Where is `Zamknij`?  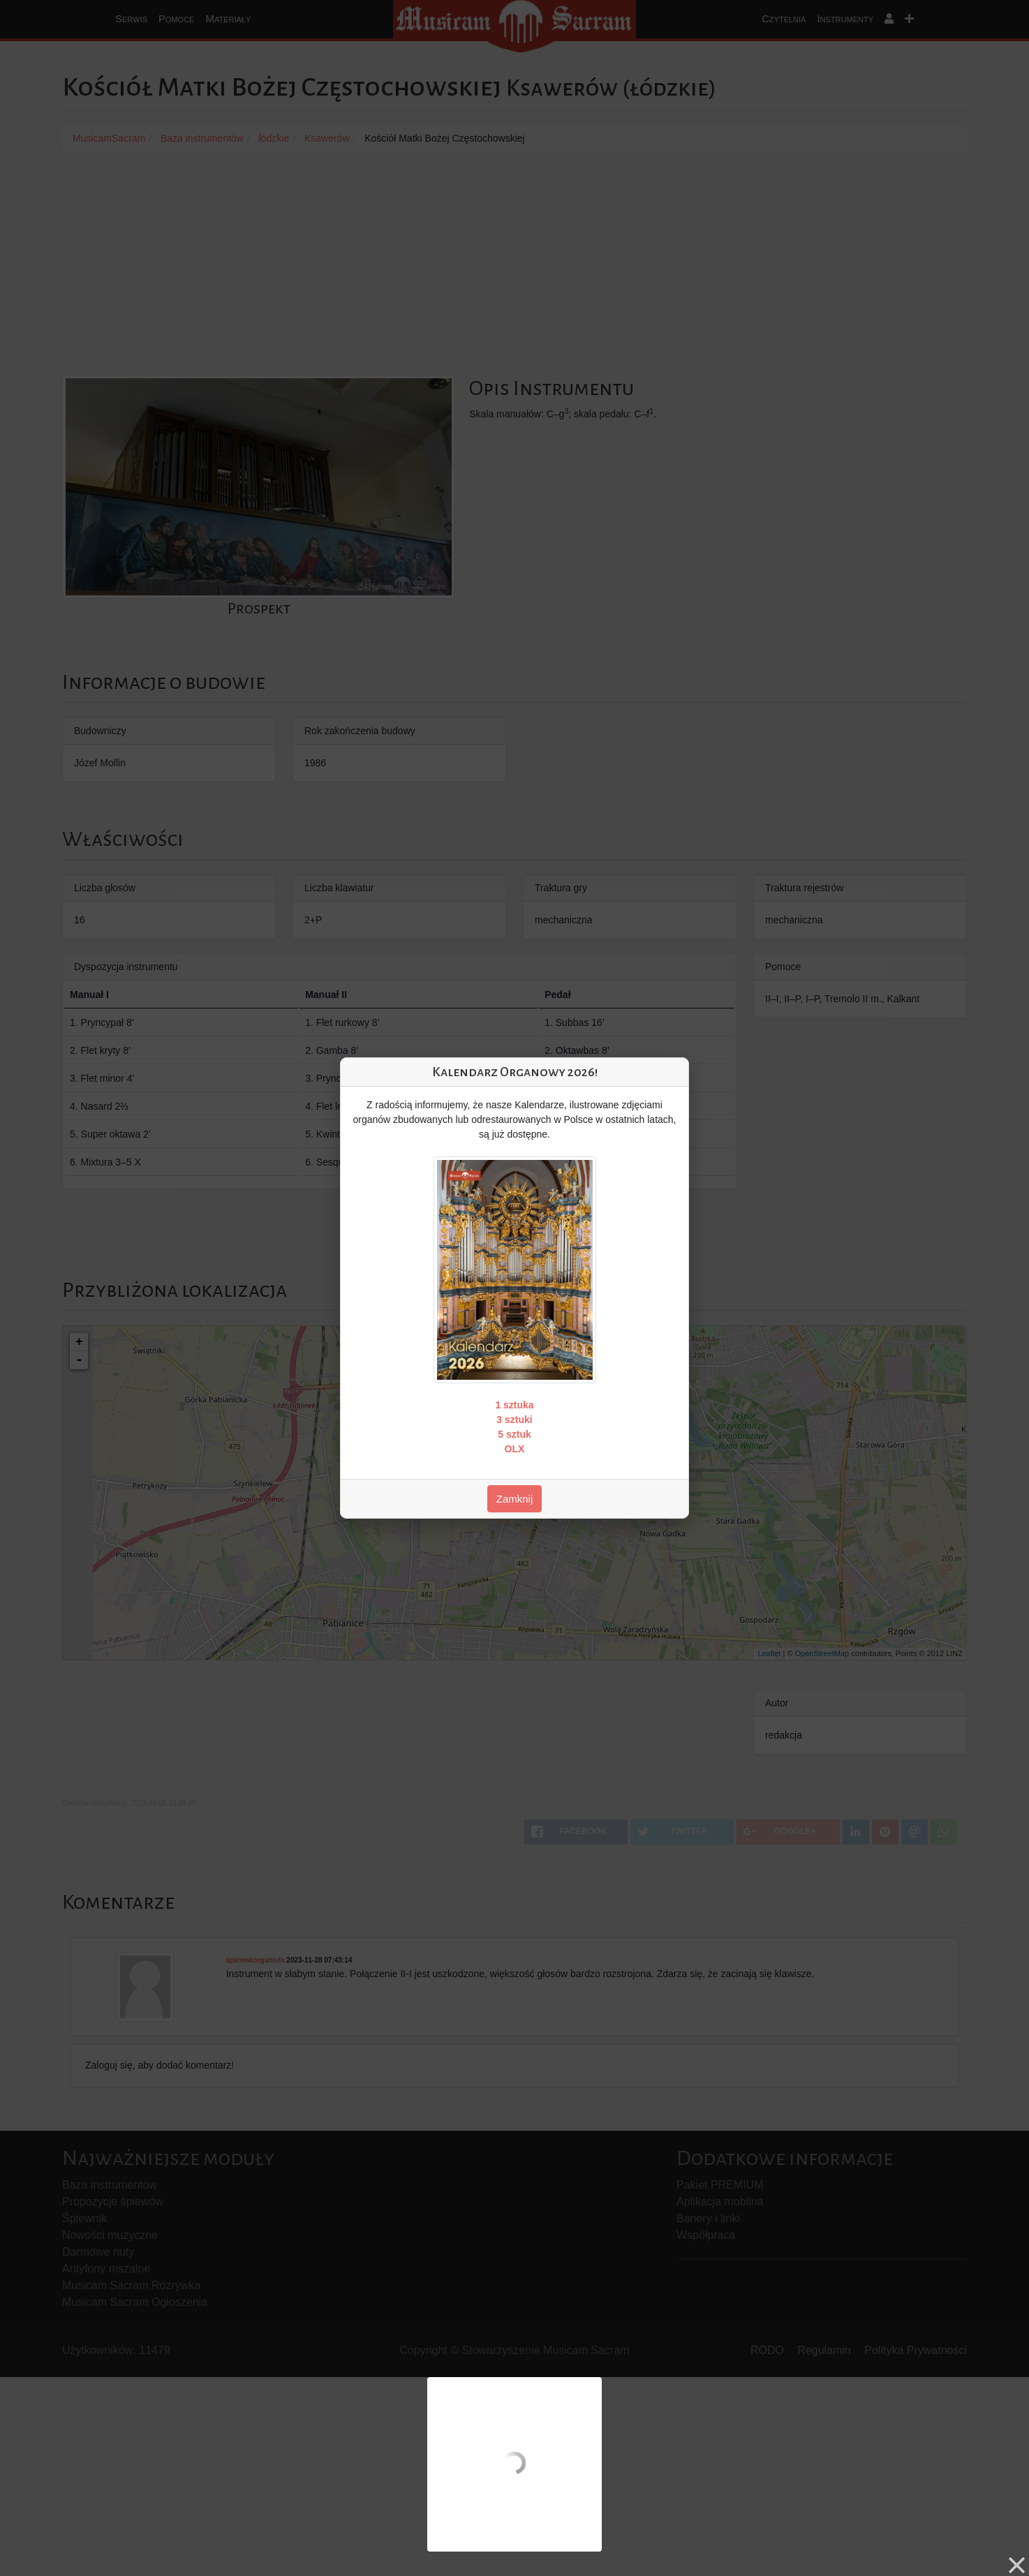
Zamknij is located at coordinates (514, 1499).